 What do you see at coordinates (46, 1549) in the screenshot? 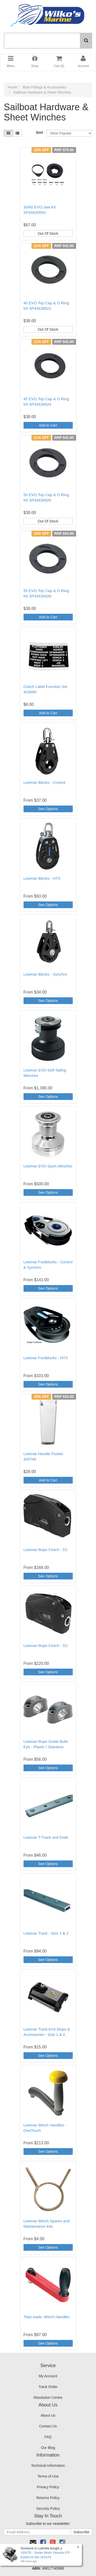
I see `Lewmar Rope Clutch - D1` at bounding box center [46, 1549].